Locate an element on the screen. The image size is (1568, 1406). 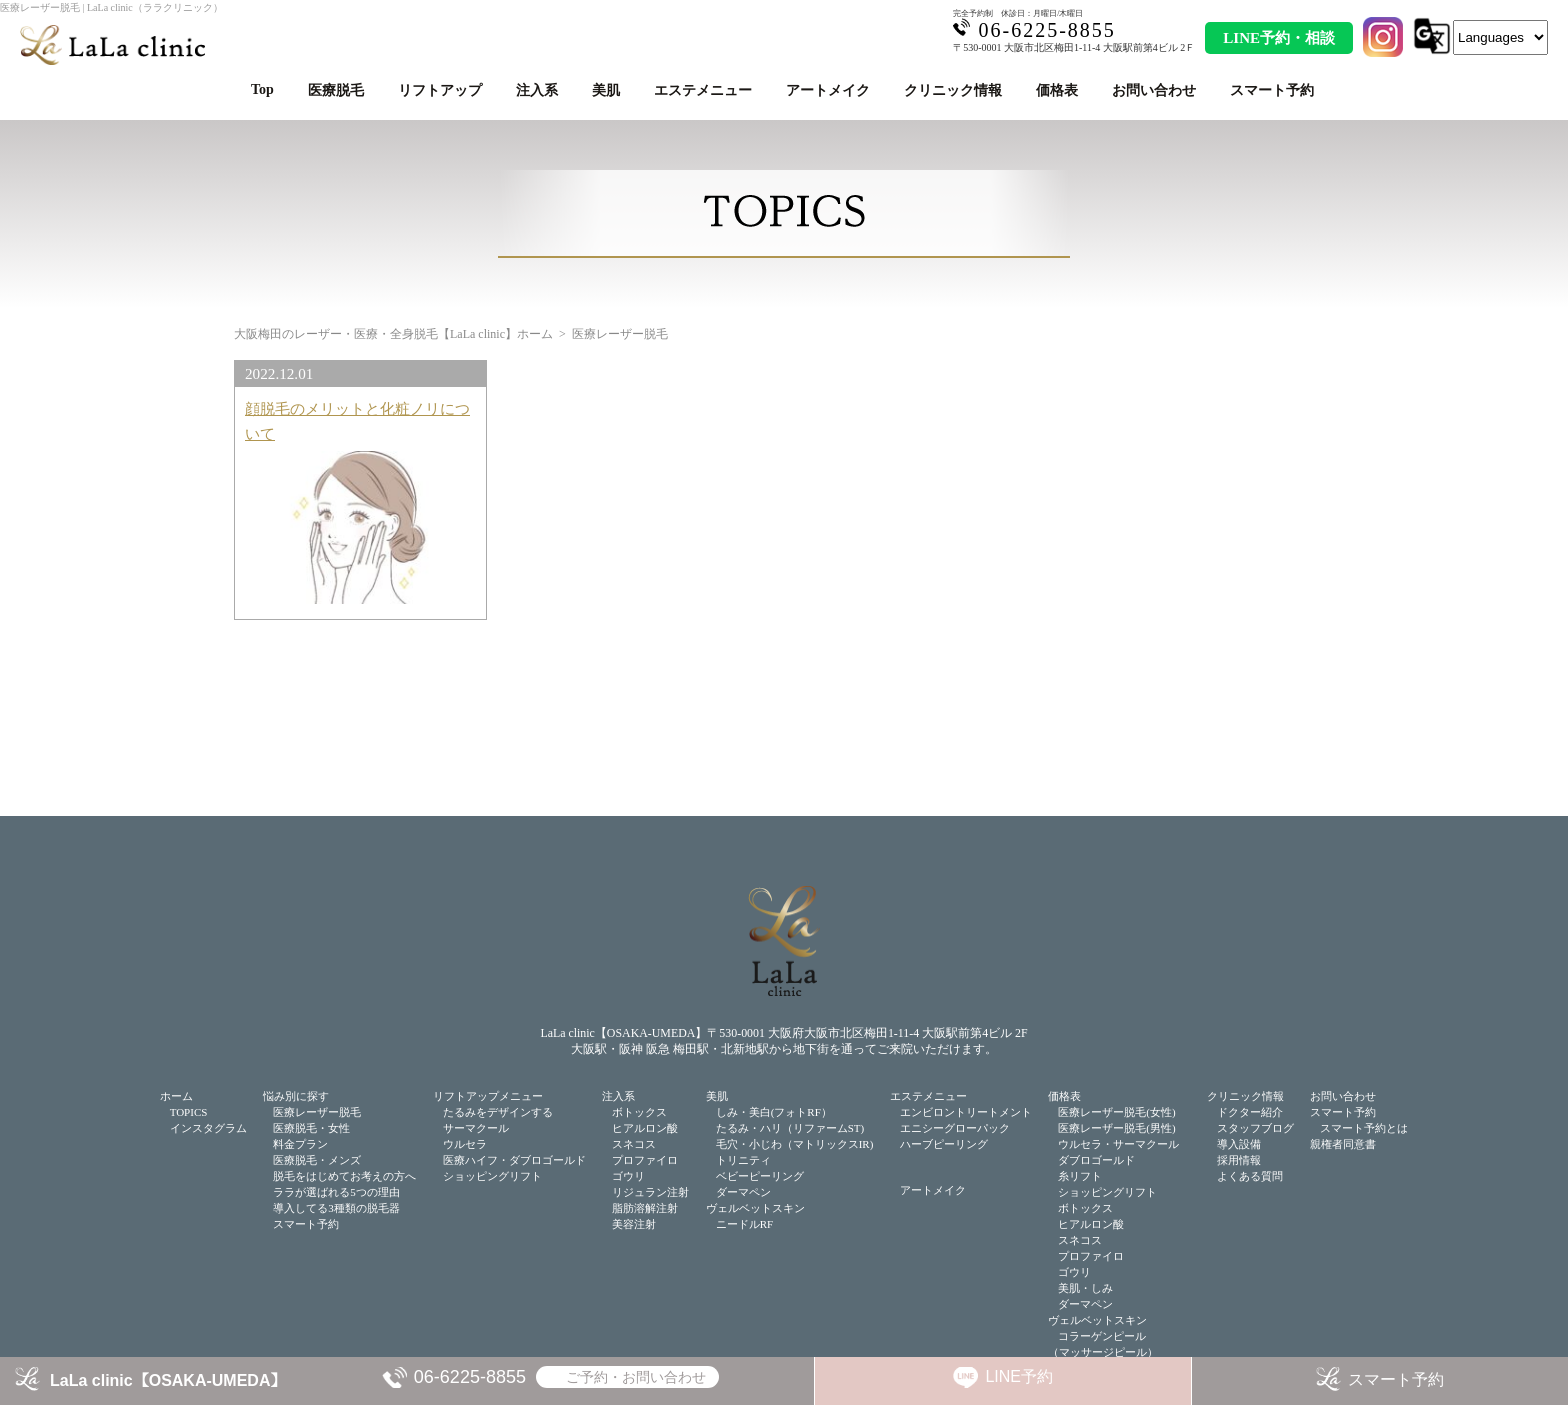
プロファイロ is located at coordinates (645, 1160).